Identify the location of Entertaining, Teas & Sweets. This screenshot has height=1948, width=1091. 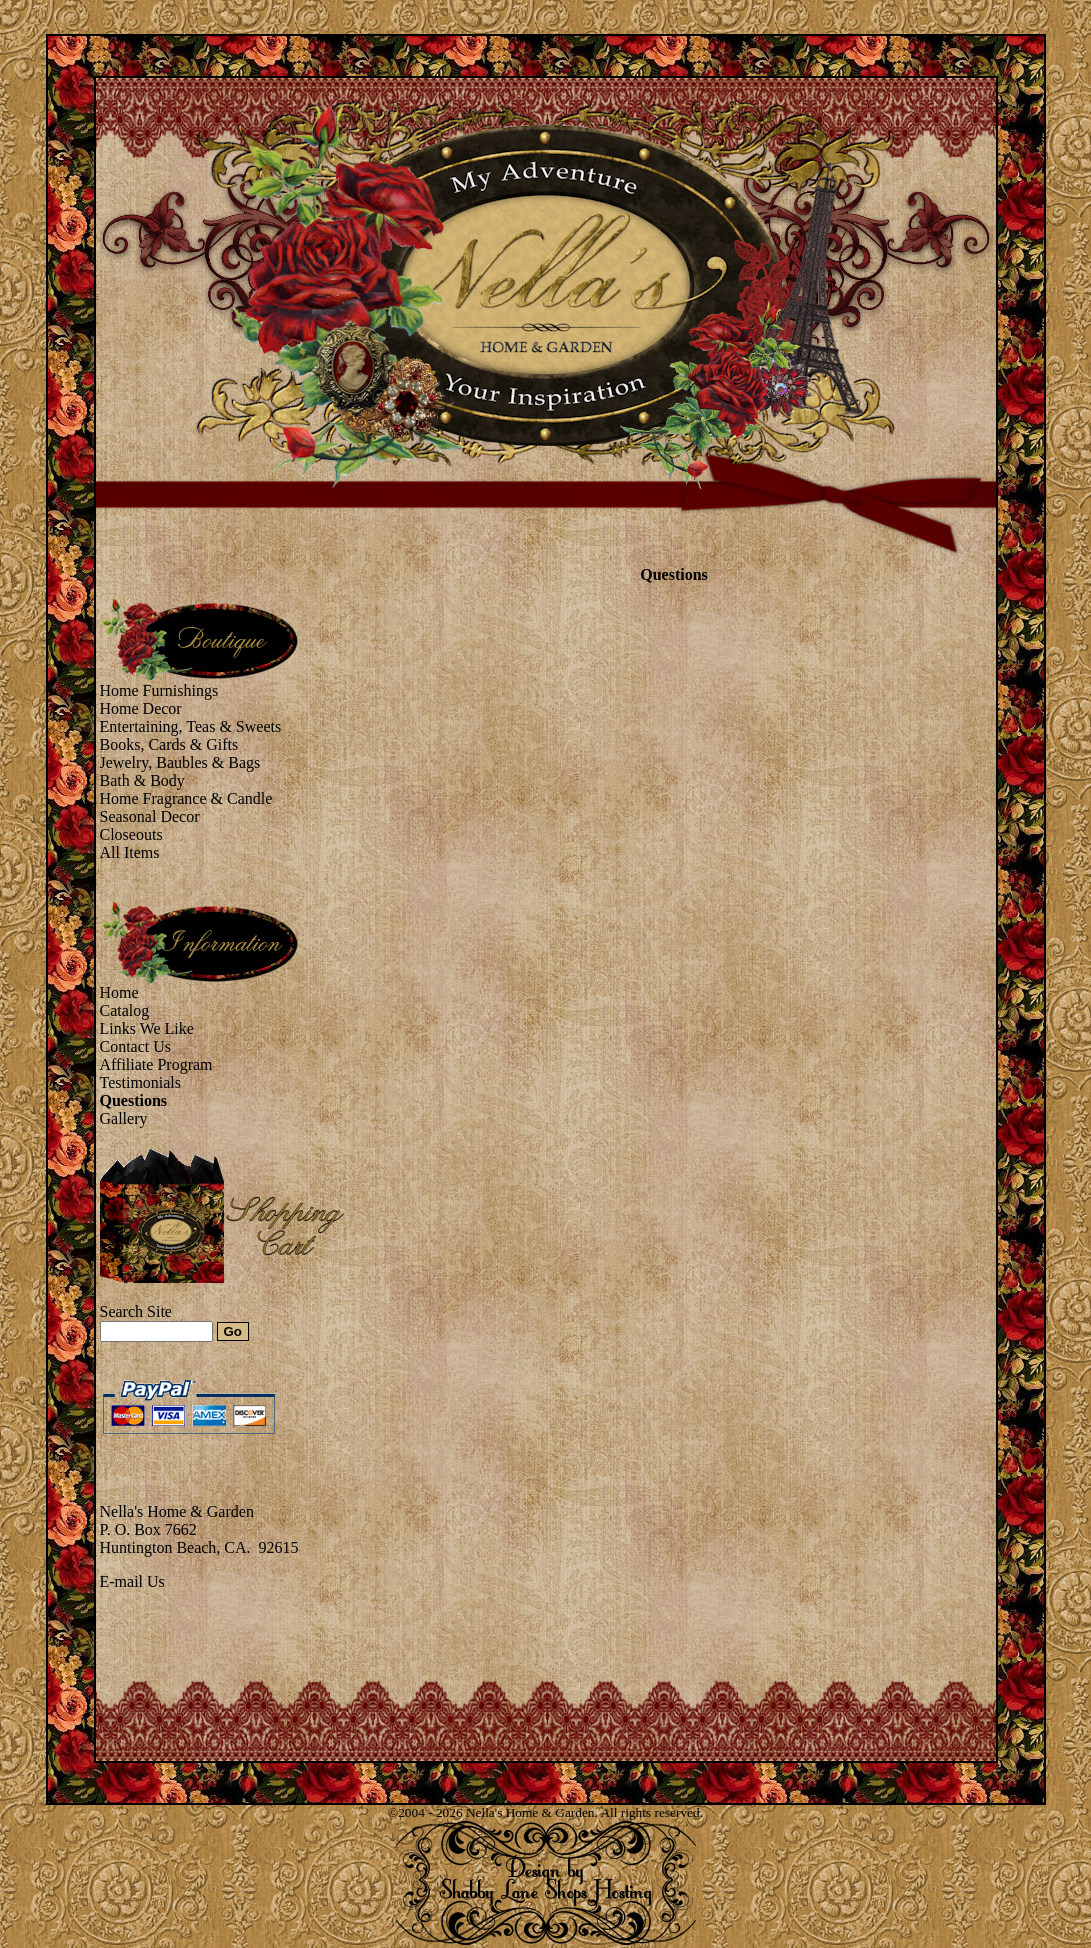
(191, 726).